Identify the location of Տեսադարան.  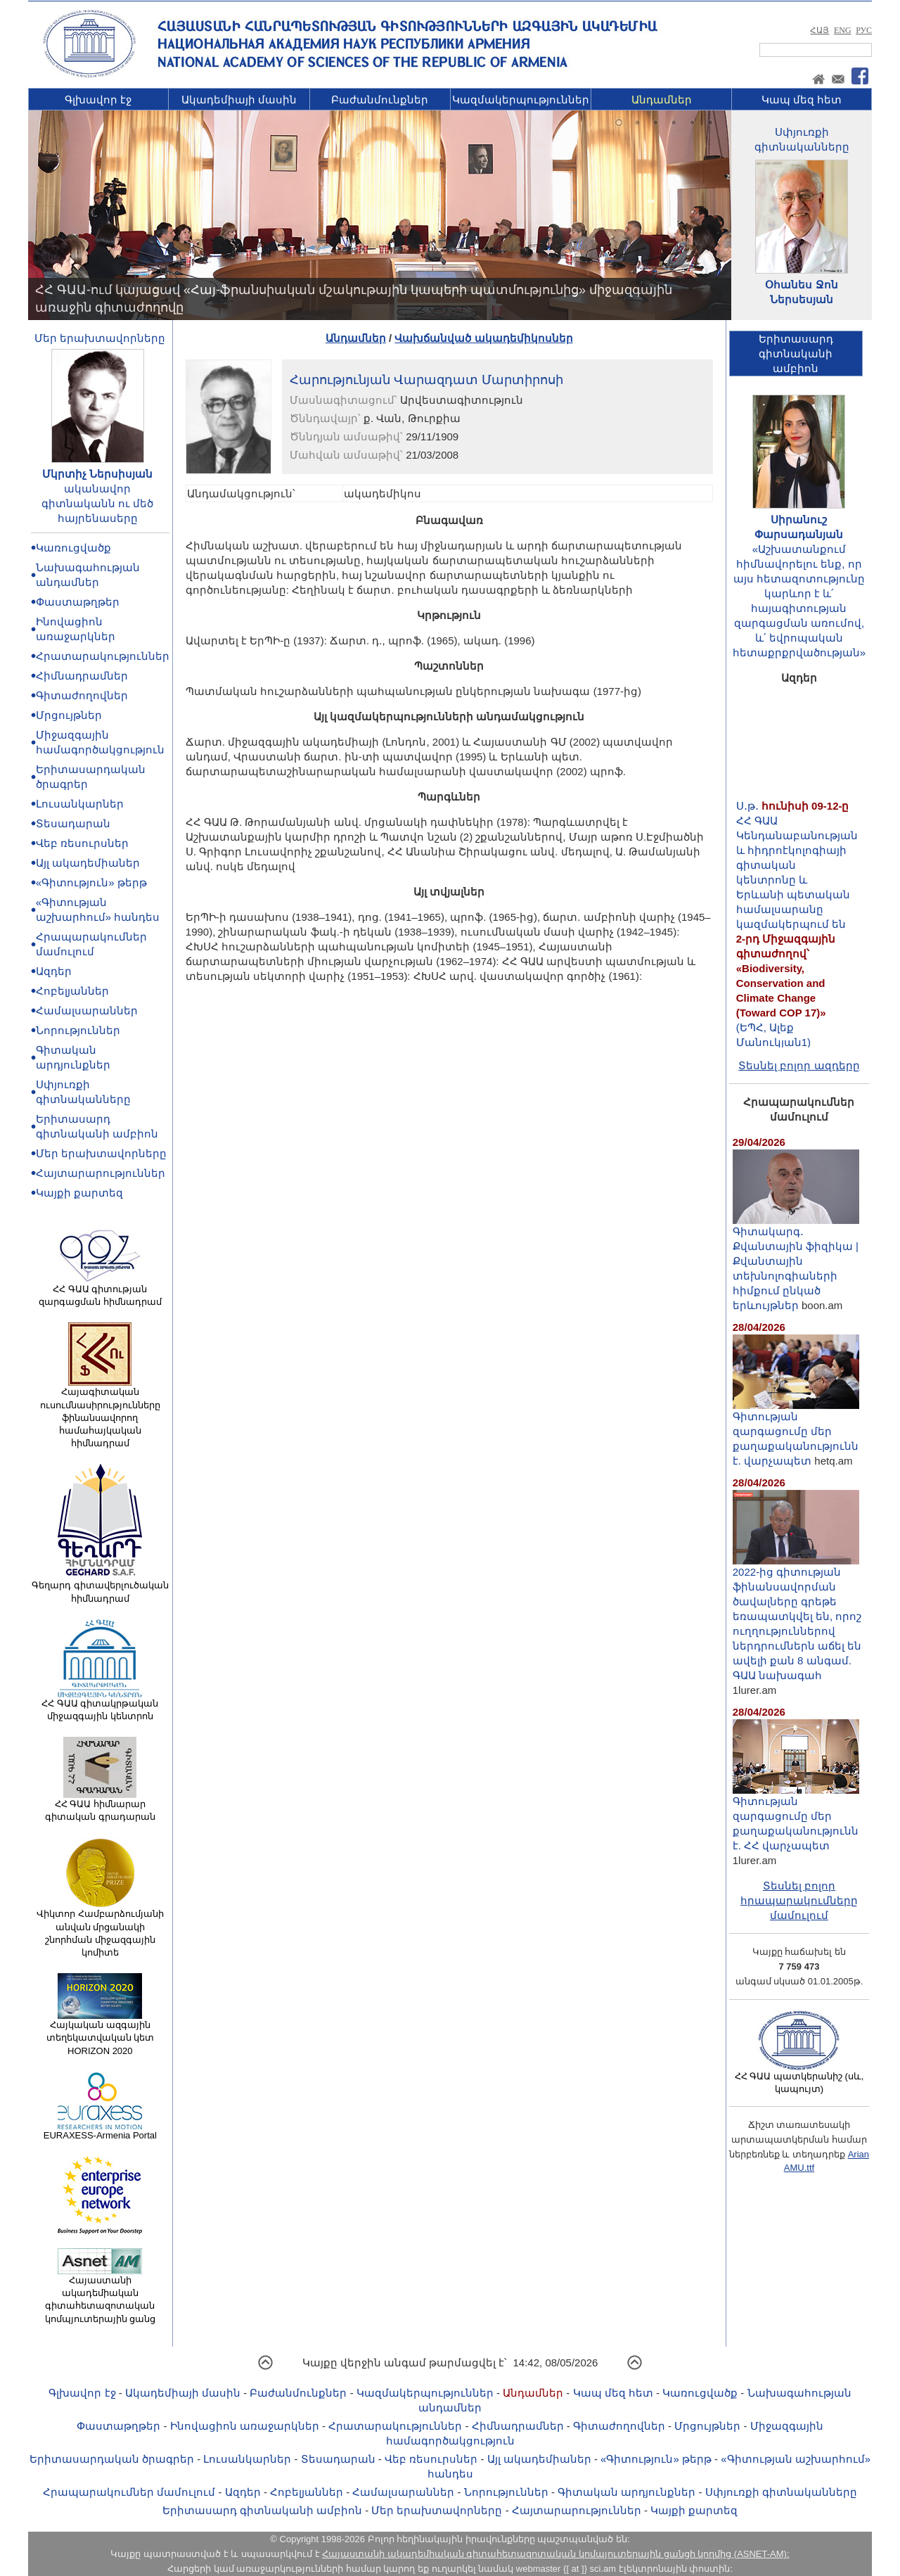
(73, 823).